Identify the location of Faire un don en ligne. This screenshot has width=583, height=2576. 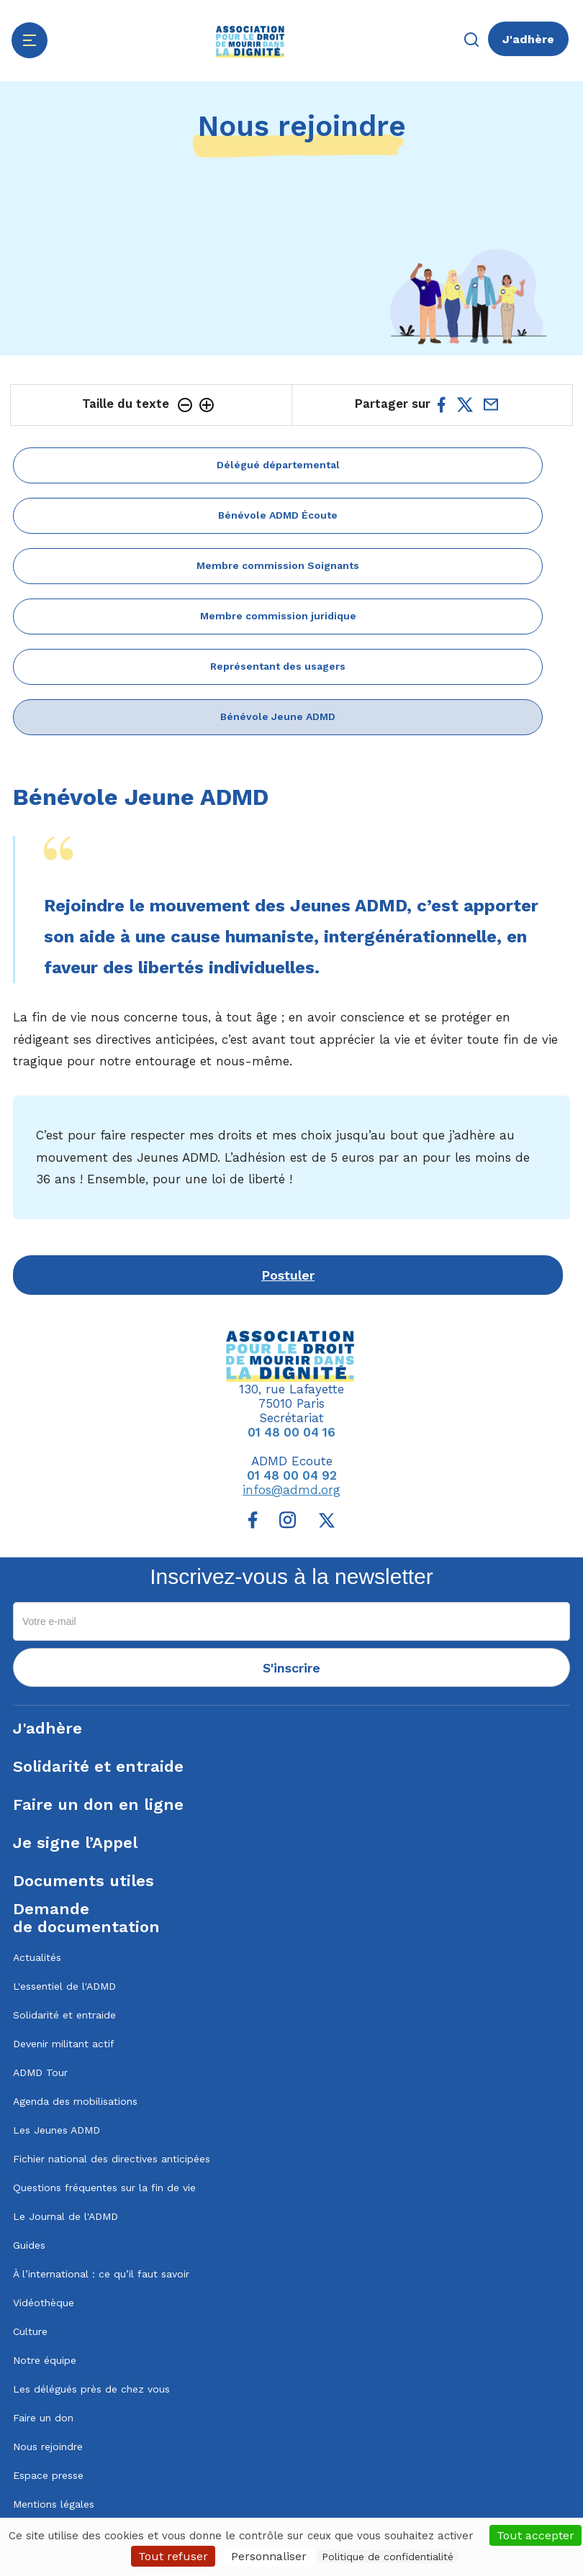
(98, 1804).